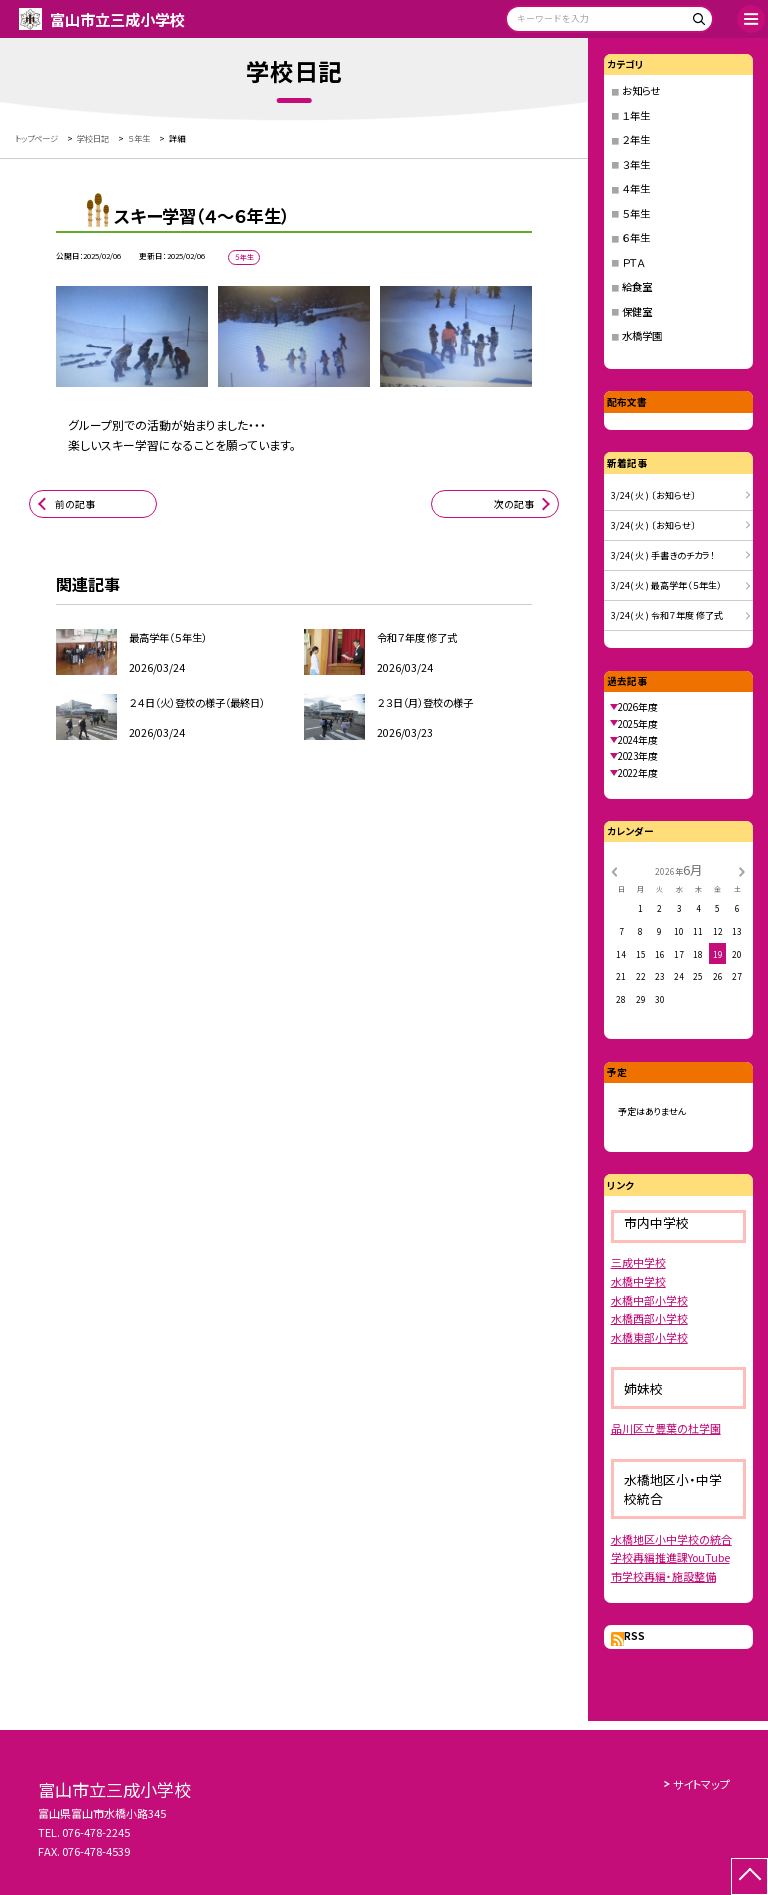  What do you see at coordinates (641, 90) in the screenshot?
I see `お知らせ` at bounding box center [641, 90].